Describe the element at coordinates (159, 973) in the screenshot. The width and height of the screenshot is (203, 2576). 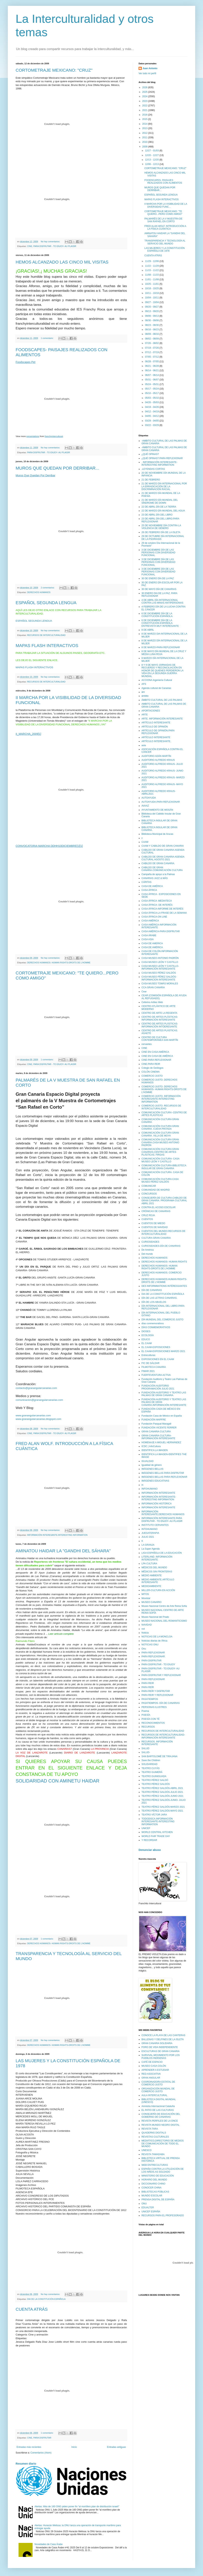
I see `CASA MUSEO PÉREZ GALDÓS` at that location.